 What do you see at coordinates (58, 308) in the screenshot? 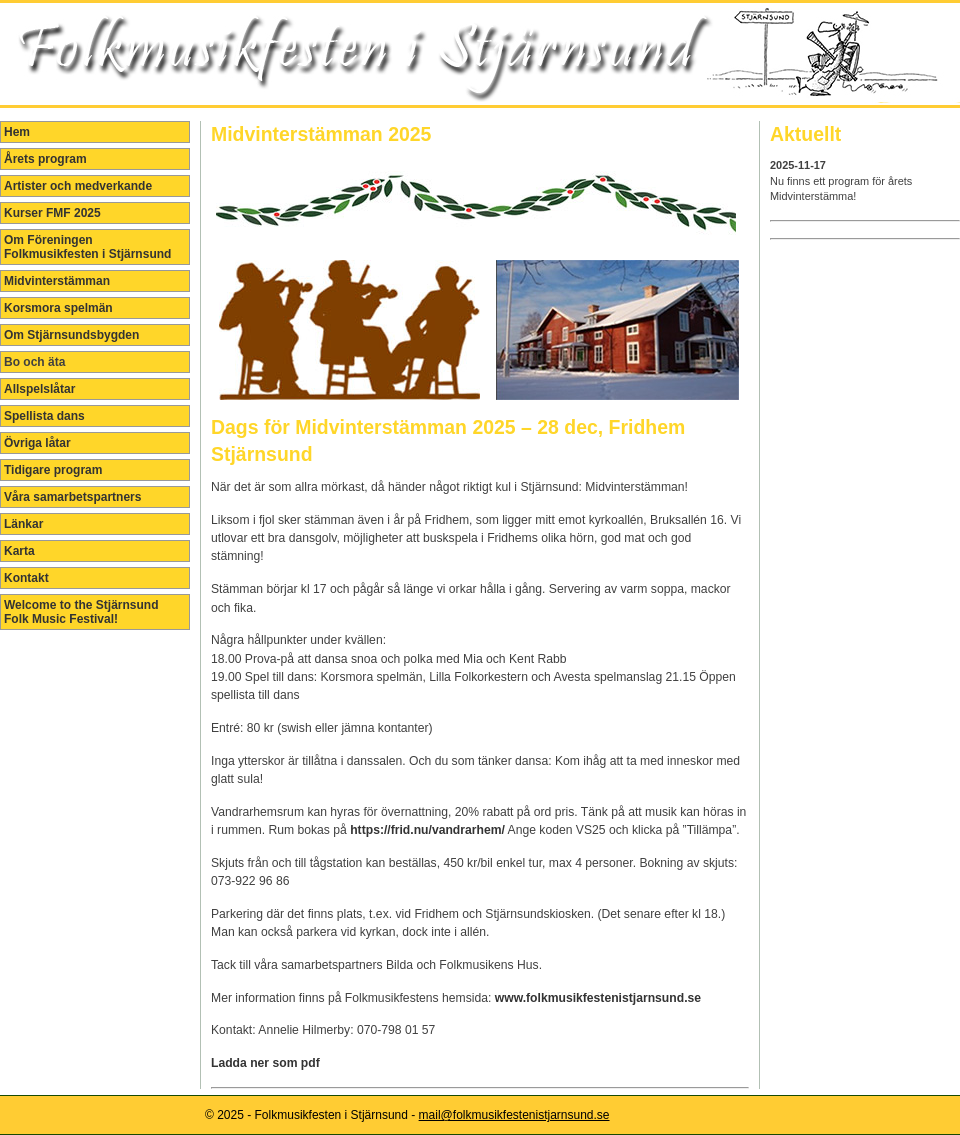
I see `Korsmora spelmän` at bounding box center [58, 308].